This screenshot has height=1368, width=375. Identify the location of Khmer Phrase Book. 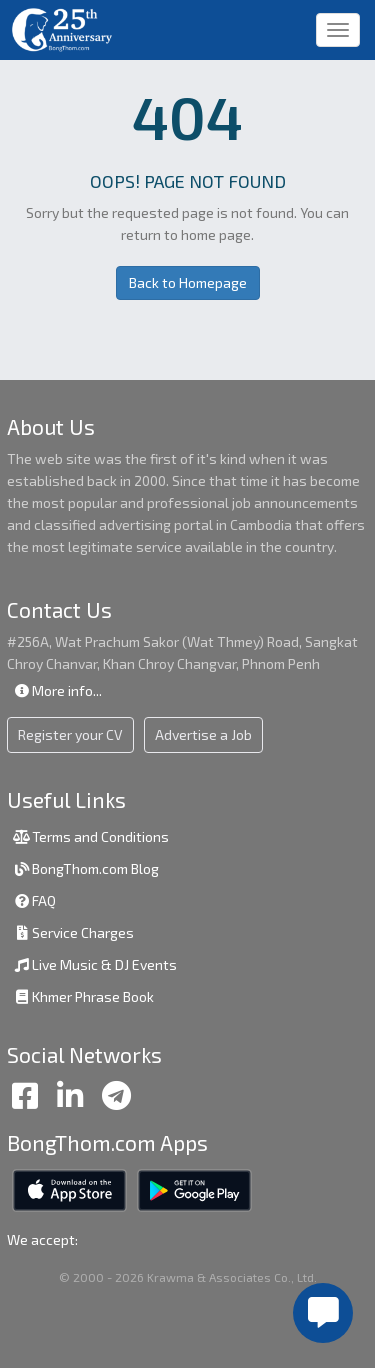
(83, 996).